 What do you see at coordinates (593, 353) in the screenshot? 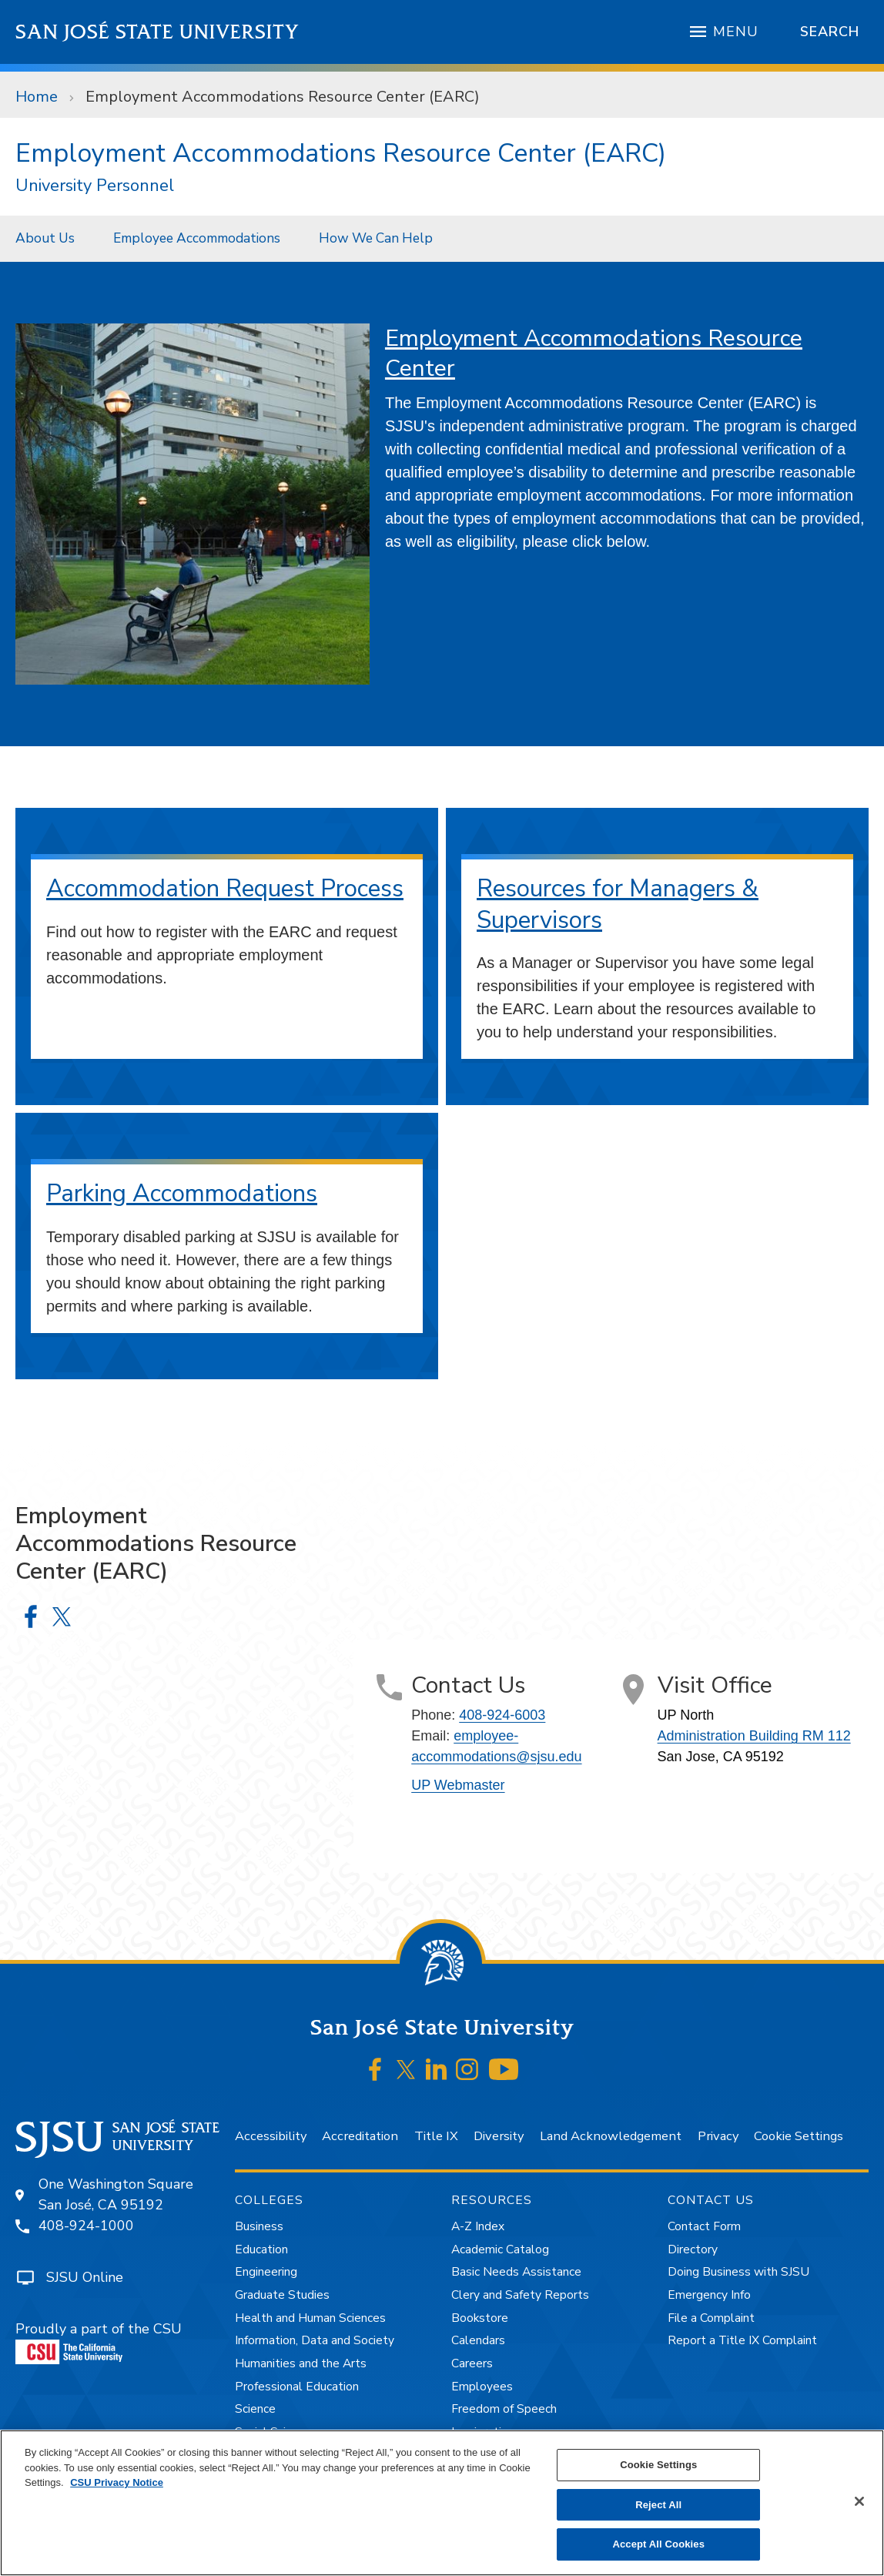
I see `Employment Accommodations Resource Center` at bounding box center [593, 353].